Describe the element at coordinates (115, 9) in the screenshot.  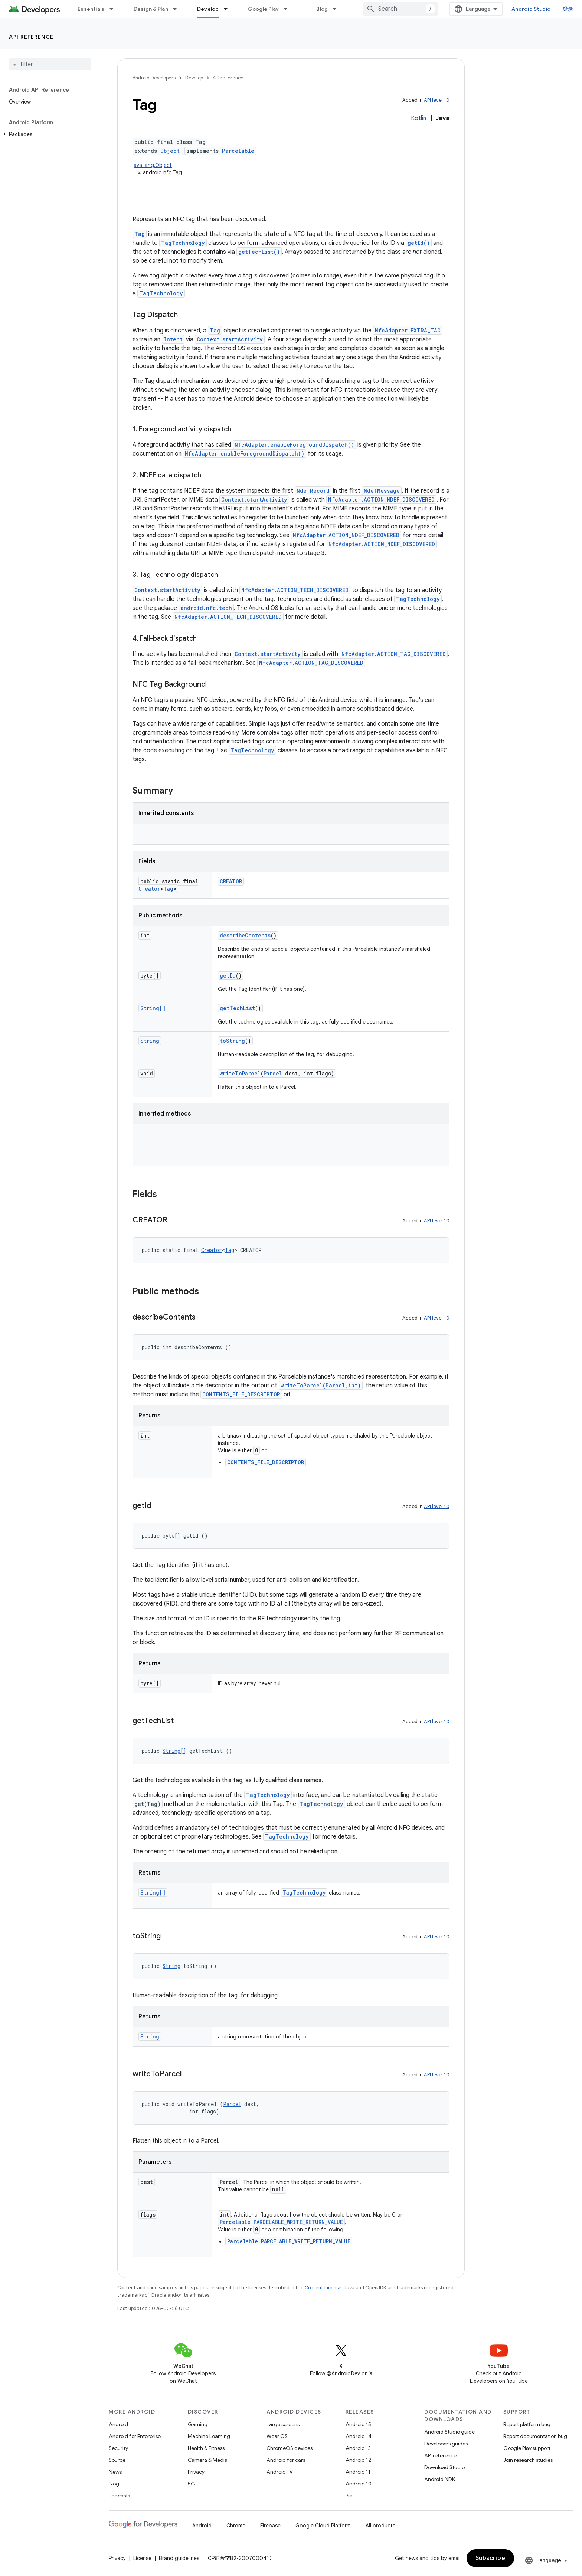
I see `[Dropdown menu for Essentials]` at that location.